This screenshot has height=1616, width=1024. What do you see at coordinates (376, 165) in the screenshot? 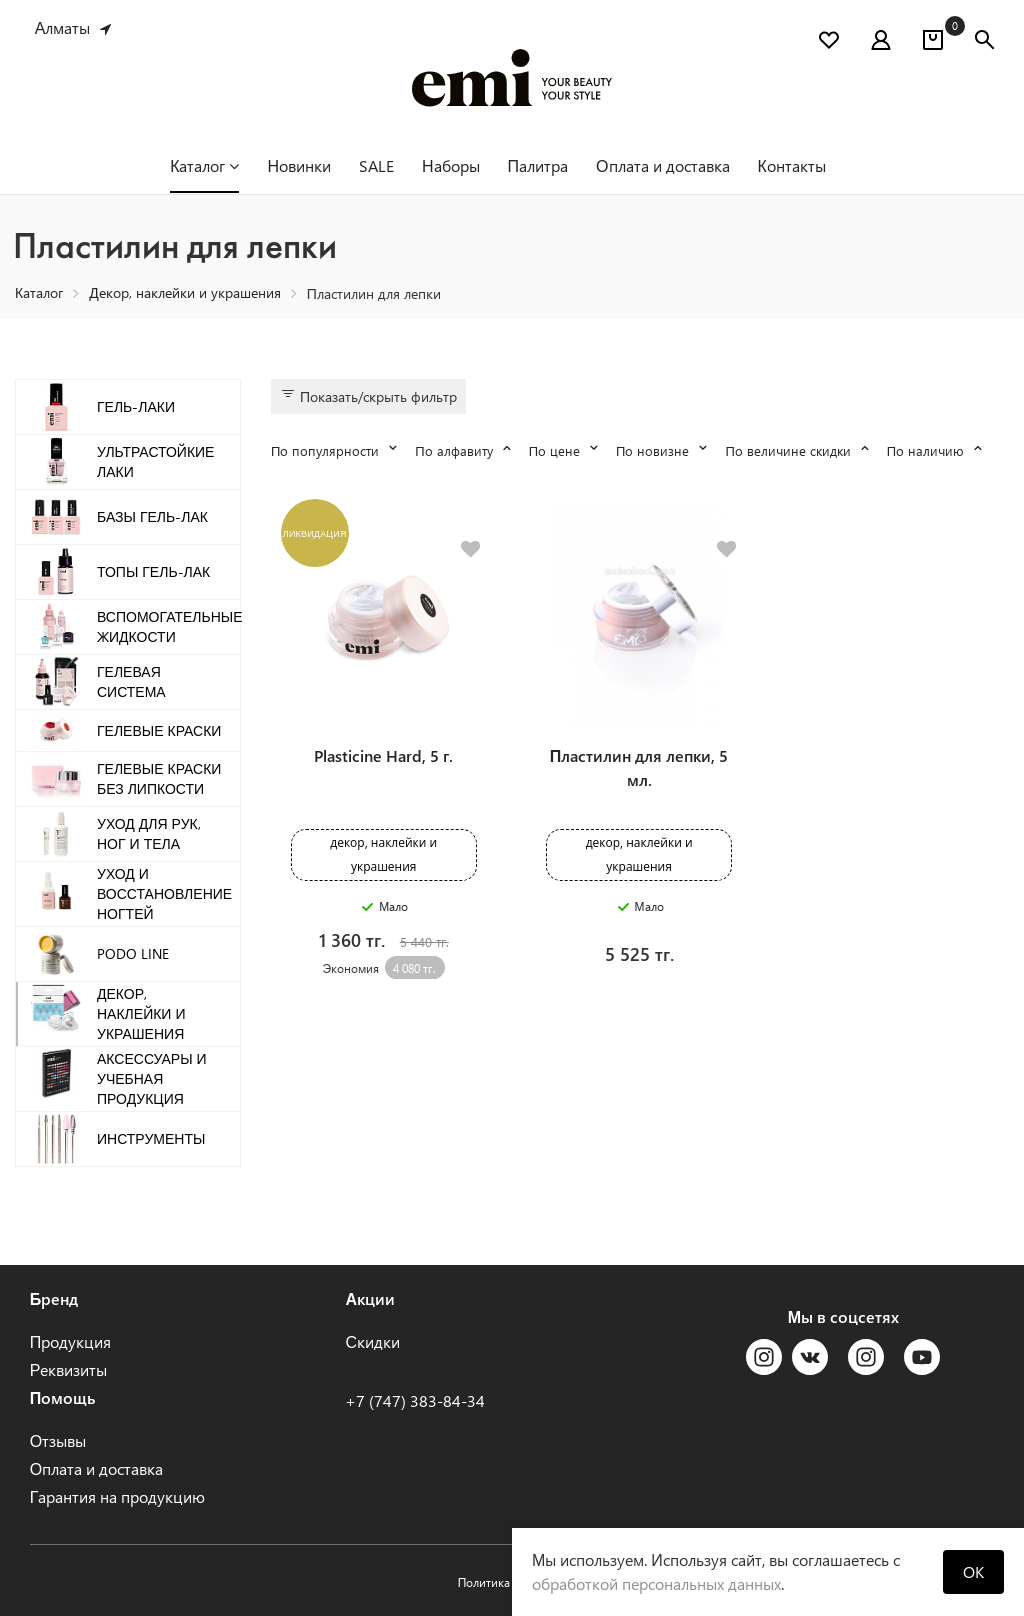
I see `SALE` at bounding box center [376, 165].